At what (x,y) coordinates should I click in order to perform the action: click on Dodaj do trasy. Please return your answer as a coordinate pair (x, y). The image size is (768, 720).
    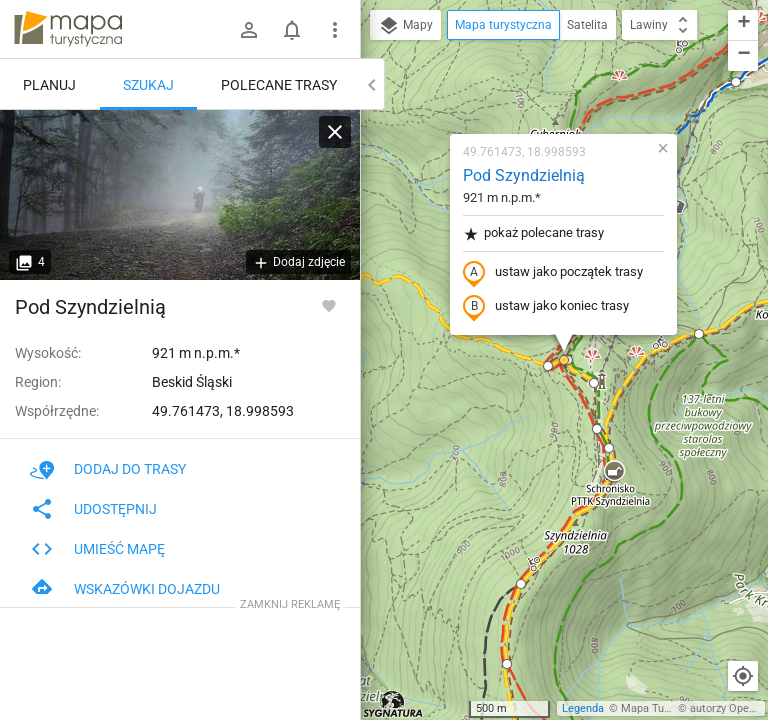
    Looking at the image, I should click on (108, 469).